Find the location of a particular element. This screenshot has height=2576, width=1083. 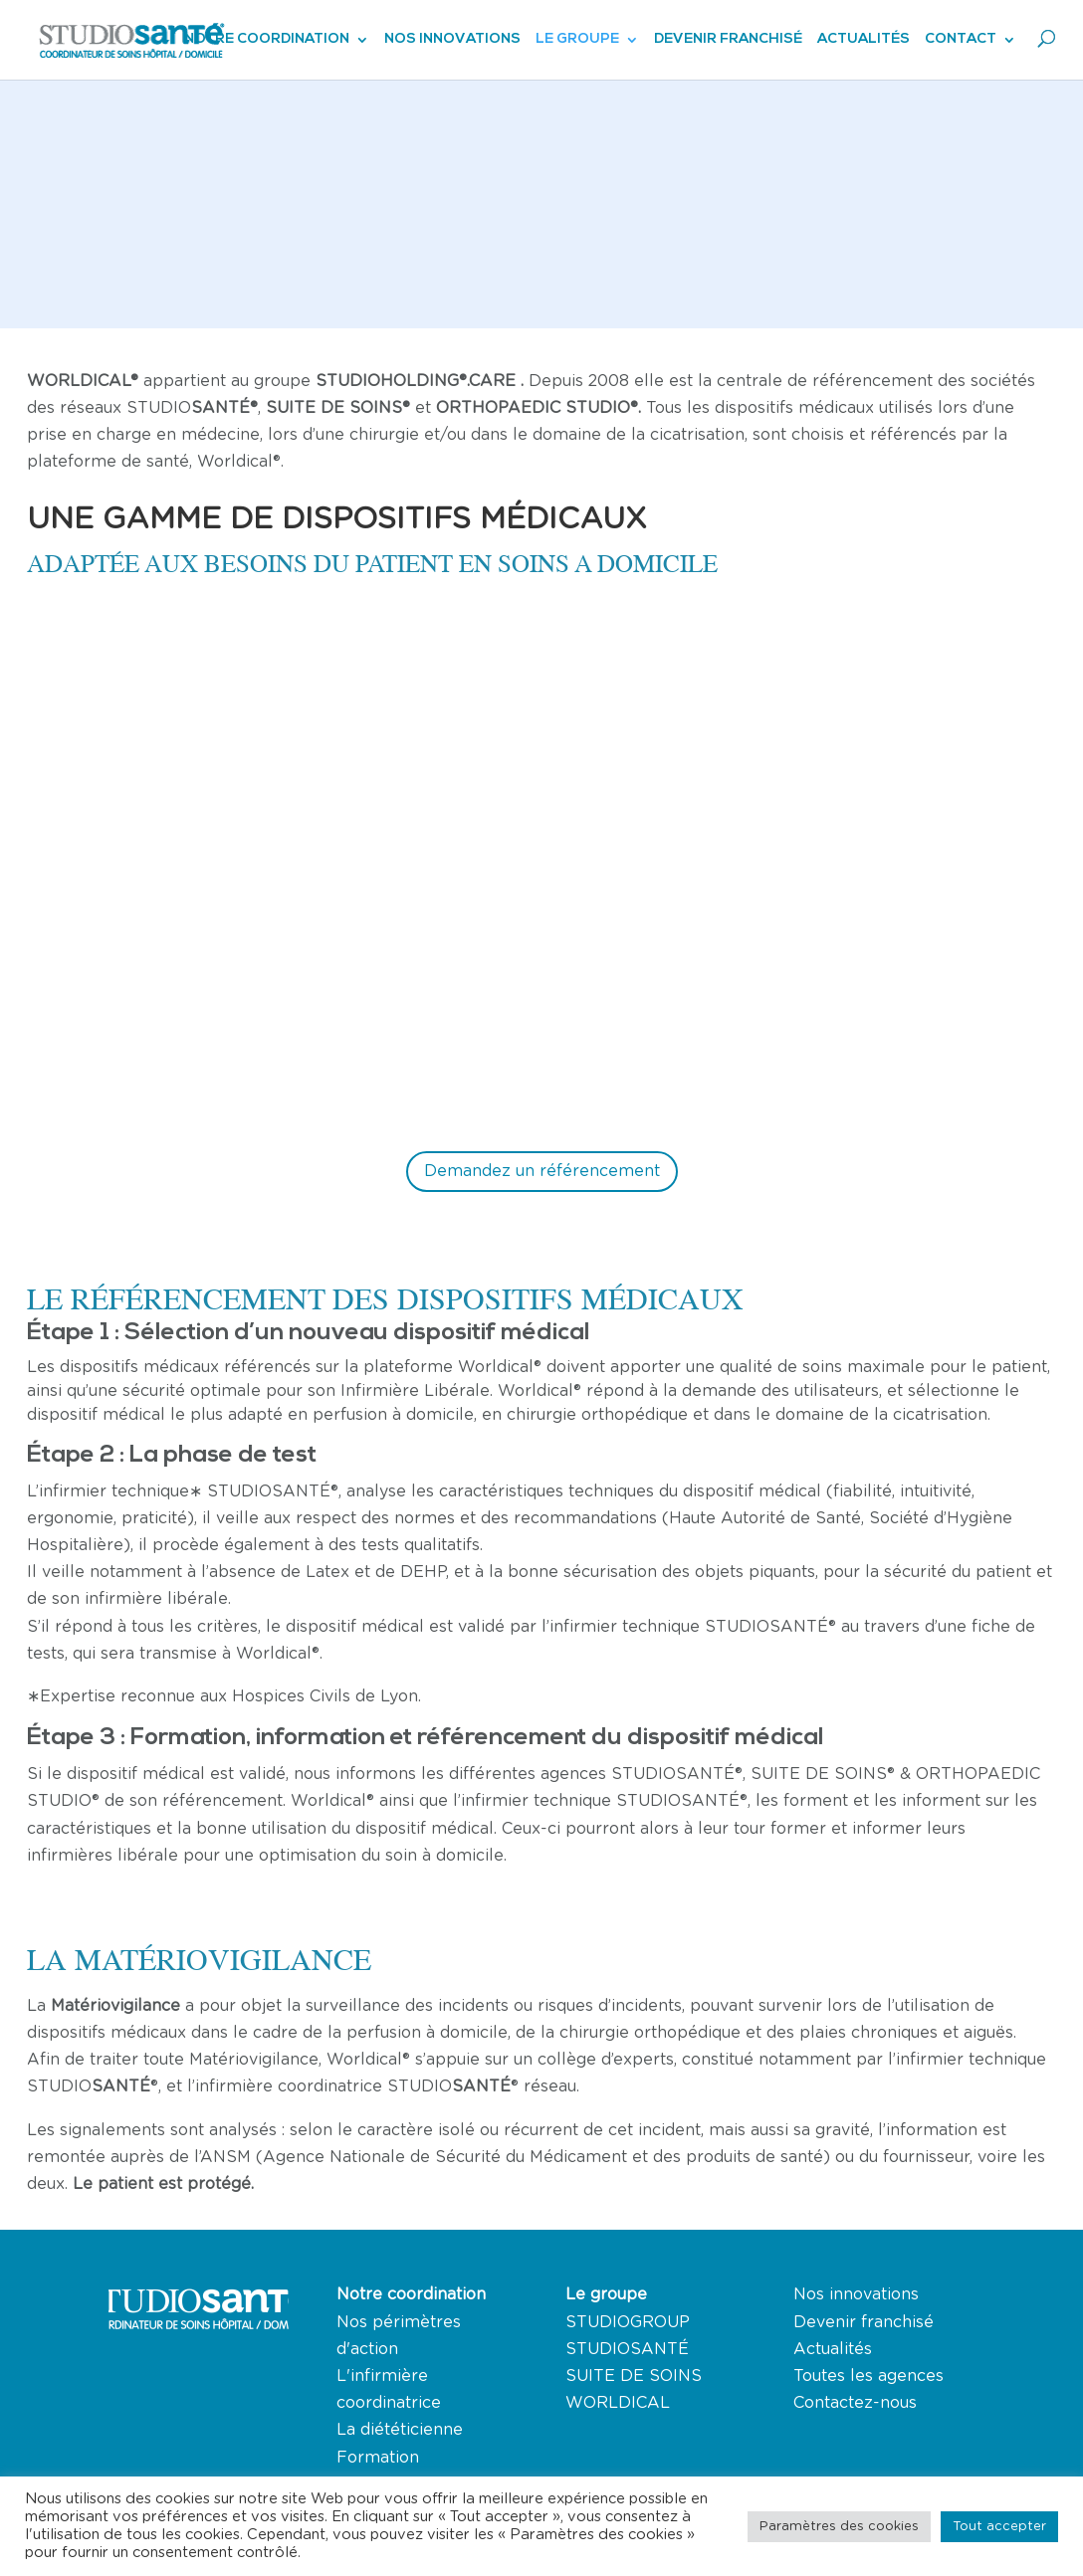

Notre coordination is located at coordinates (266, 40).